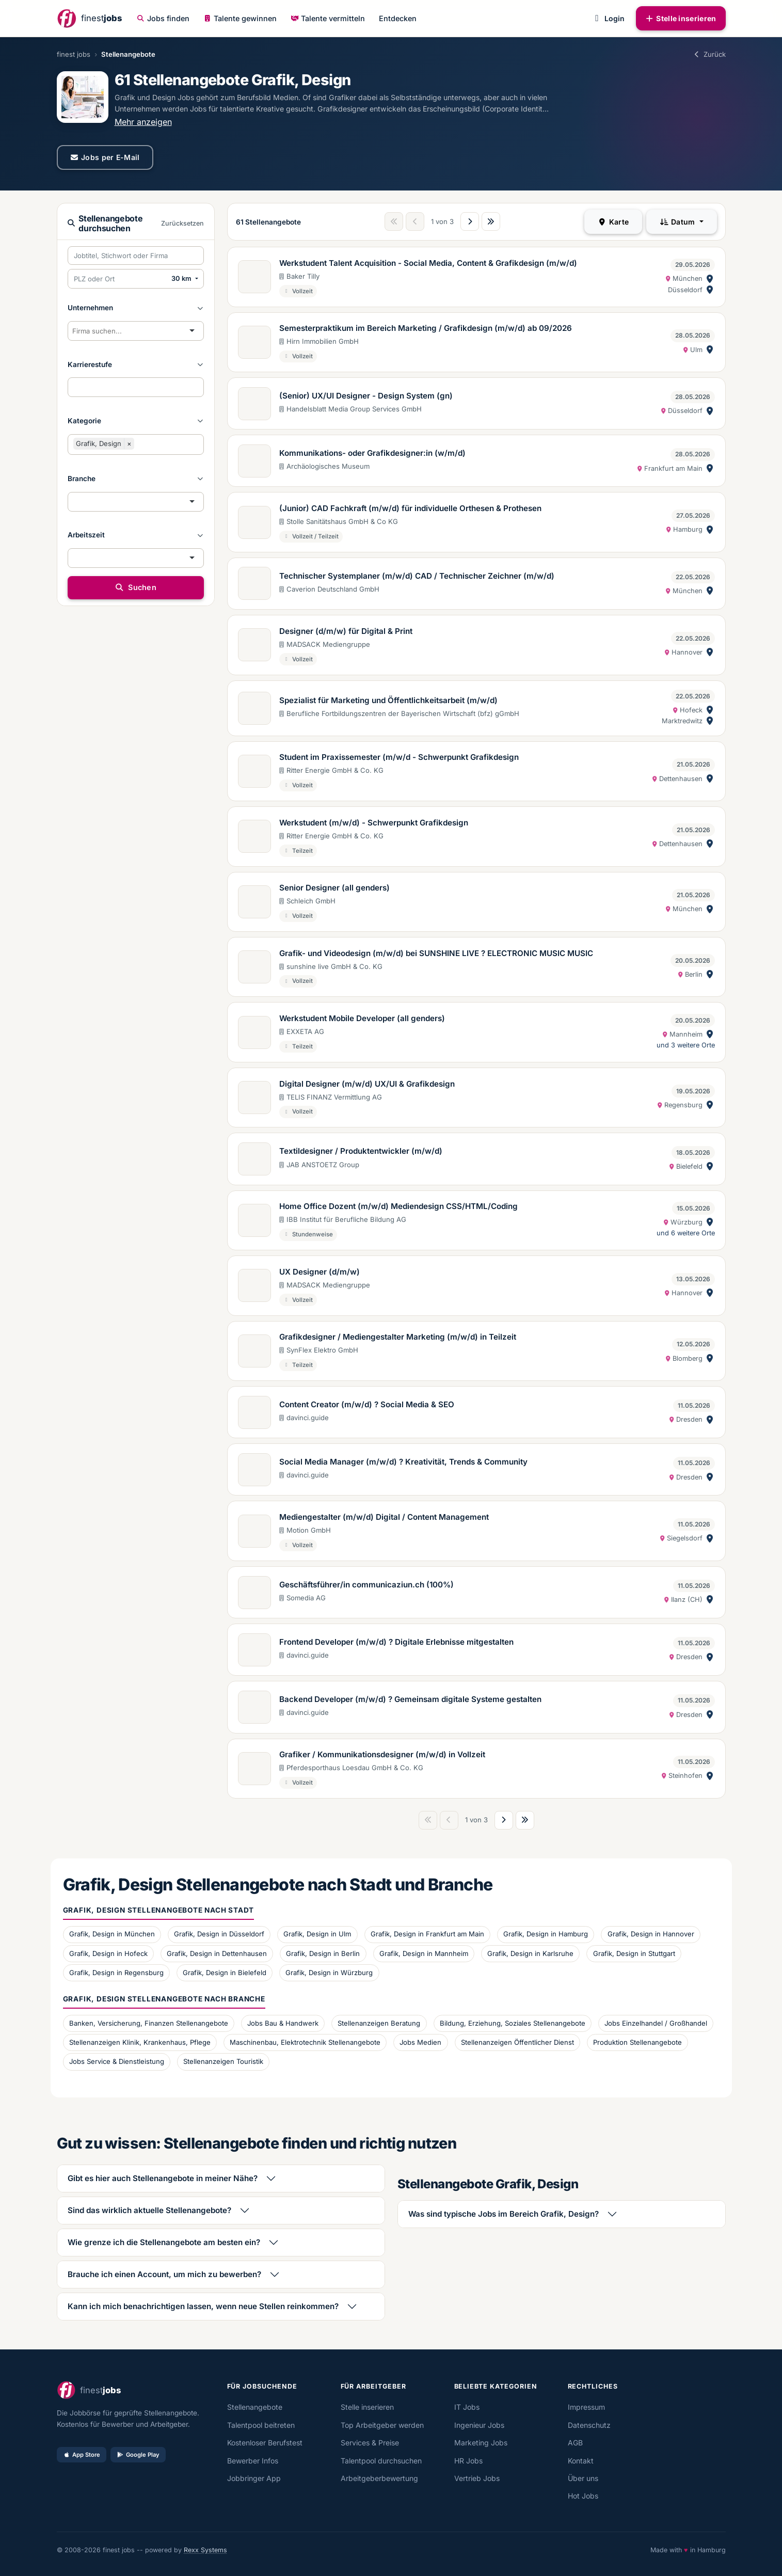  Describe the element at coordinates (362, 1018) in the screenshot. I see `Werkstudent Mobile Developer (all genders)` at that location.